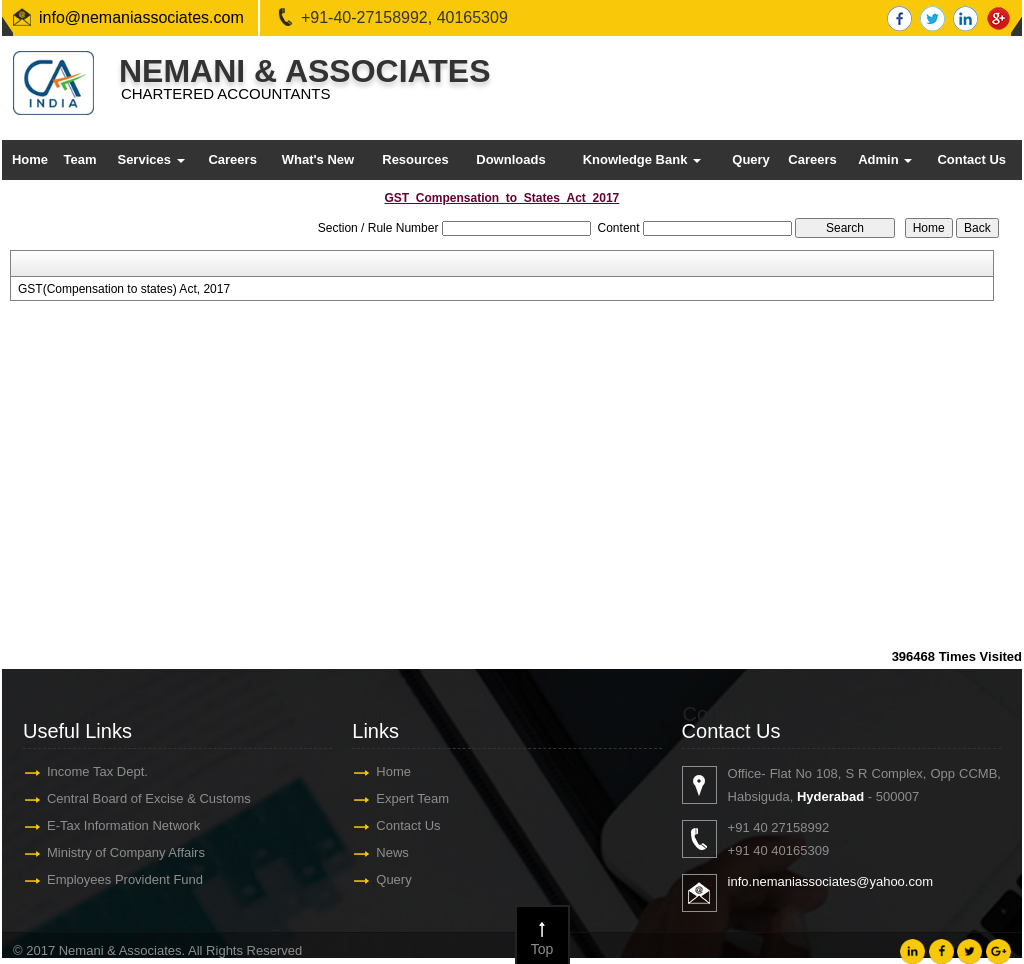 This screenshot has width=1024, height=964. Describe the element at coordinates (510, 159) in the screenshot. I see `Downloads` at that location.